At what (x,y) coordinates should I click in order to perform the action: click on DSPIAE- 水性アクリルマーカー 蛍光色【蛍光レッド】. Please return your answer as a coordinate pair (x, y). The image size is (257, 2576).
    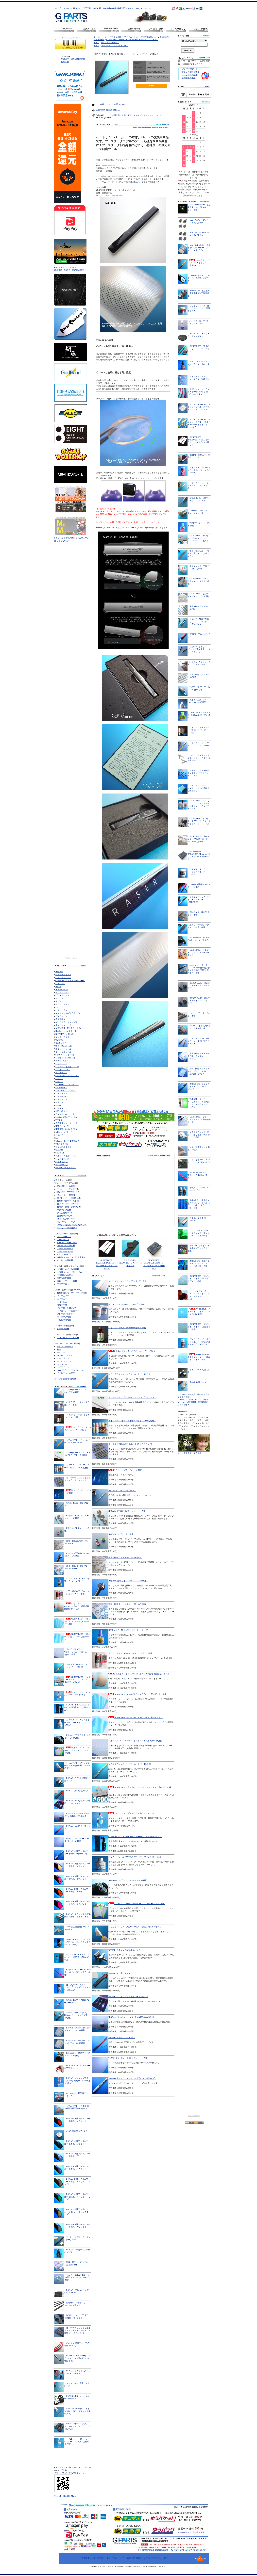
    Looking at the image, I should click on (72, 1877).